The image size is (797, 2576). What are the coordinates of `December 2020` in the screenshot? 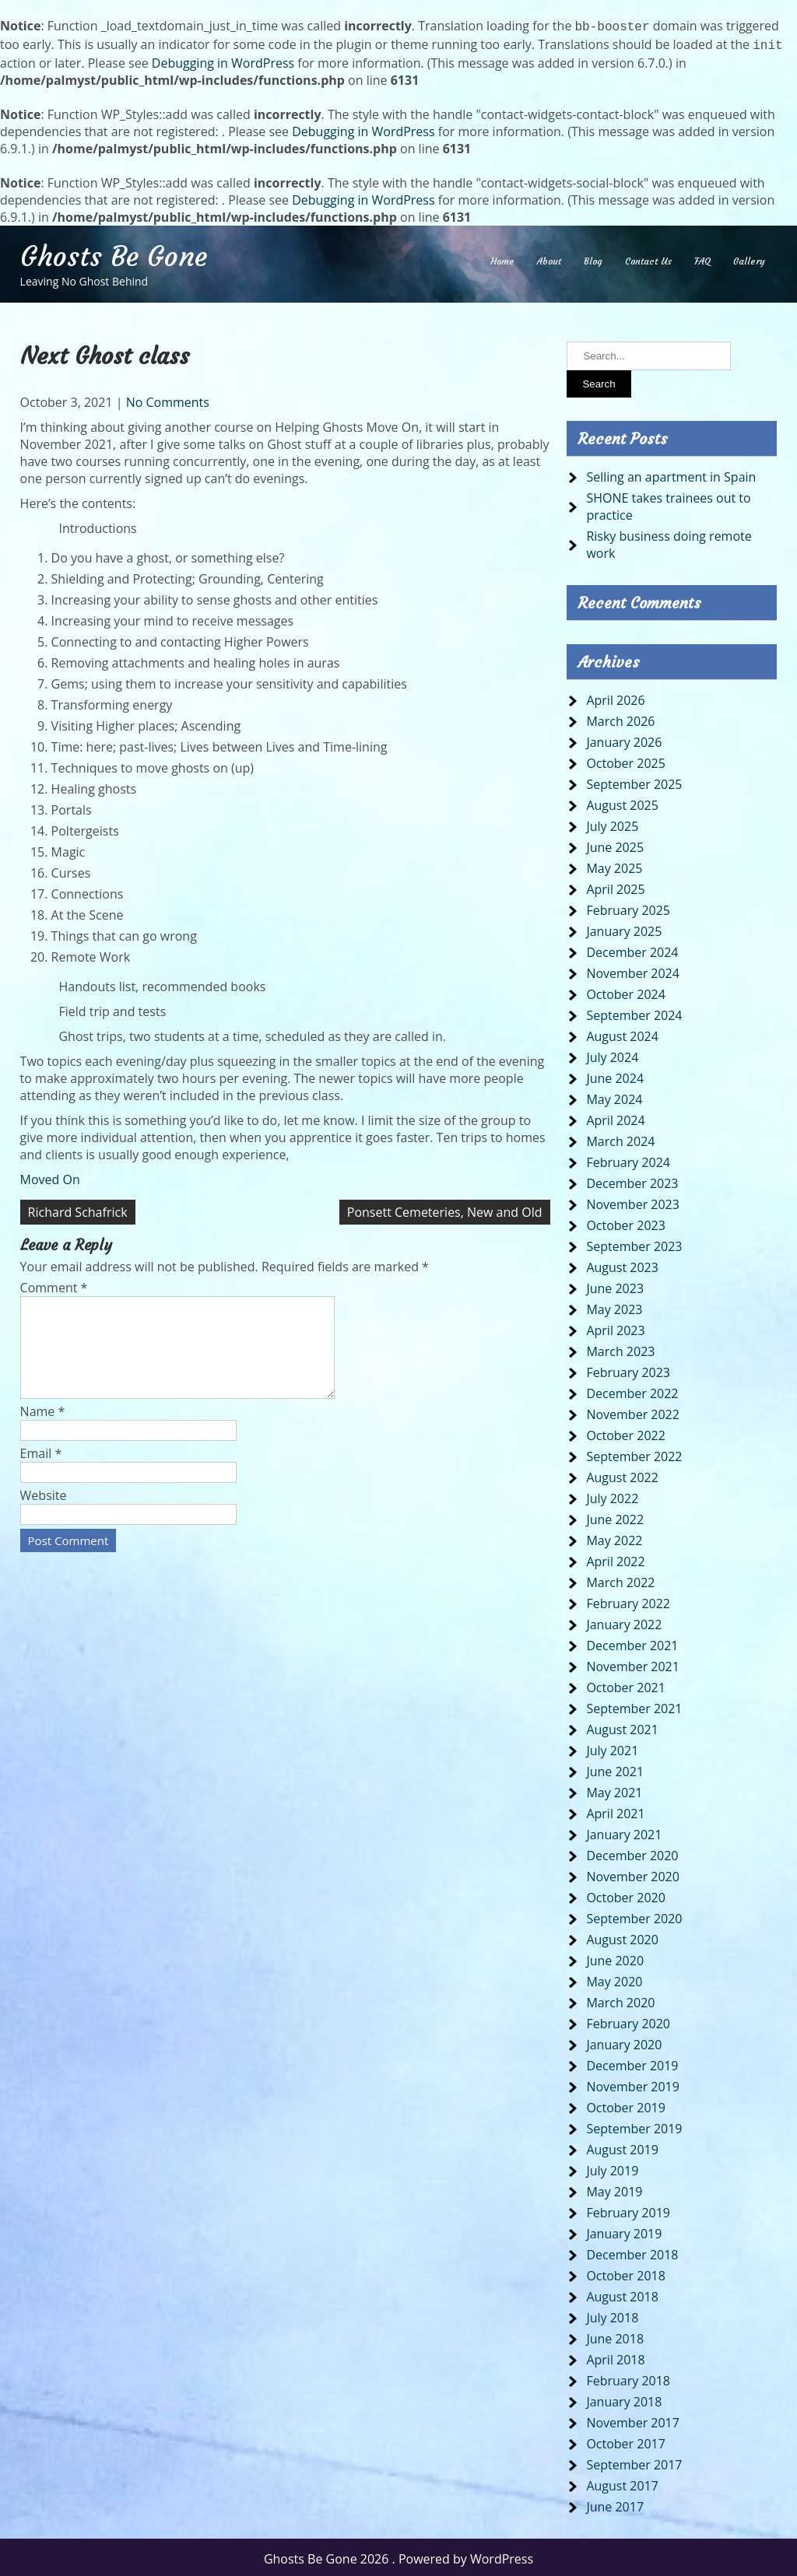 It's located at (632, 1852).